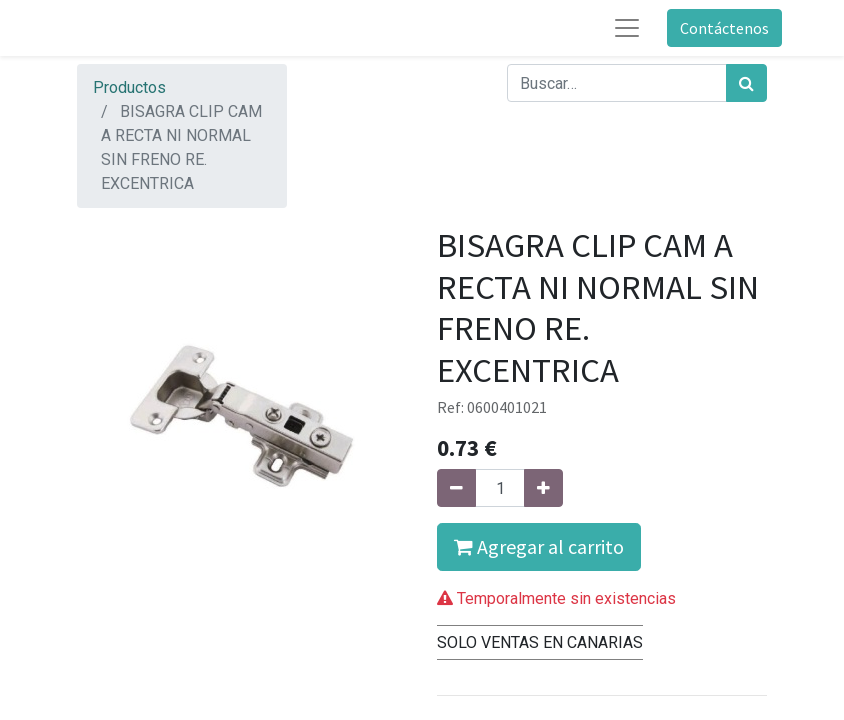 This screenshot has width=844, height=720. What do you see at coordinates (456, 488) in the screenshot?
I see `[Quitar uno]` at bounding box center [456, 488].